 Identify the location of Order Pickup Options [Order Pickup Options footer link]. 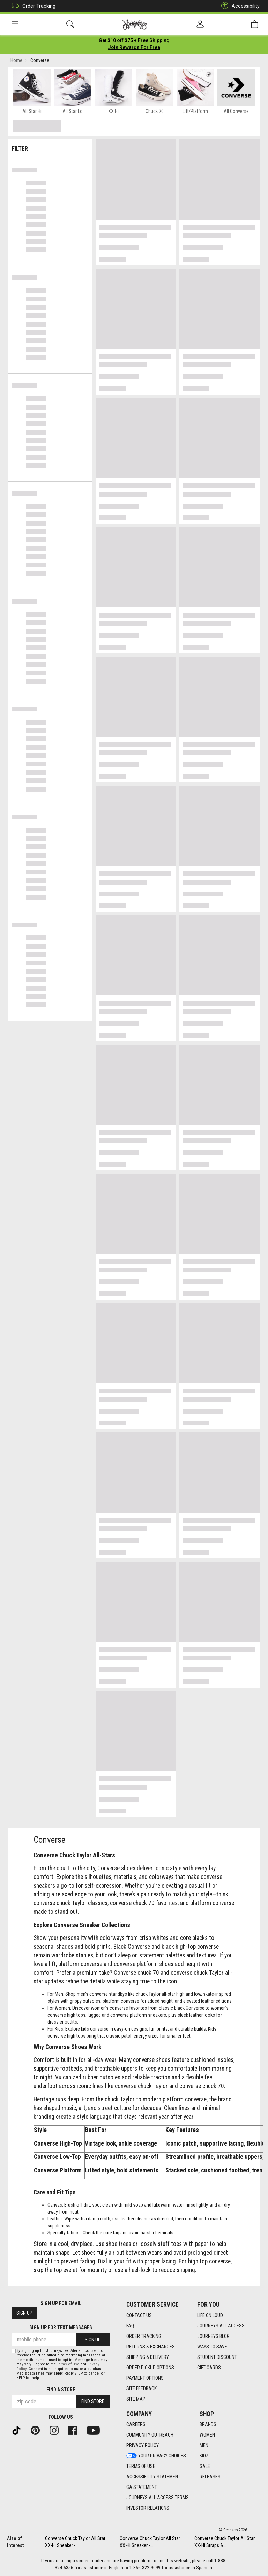
(150, 2367).